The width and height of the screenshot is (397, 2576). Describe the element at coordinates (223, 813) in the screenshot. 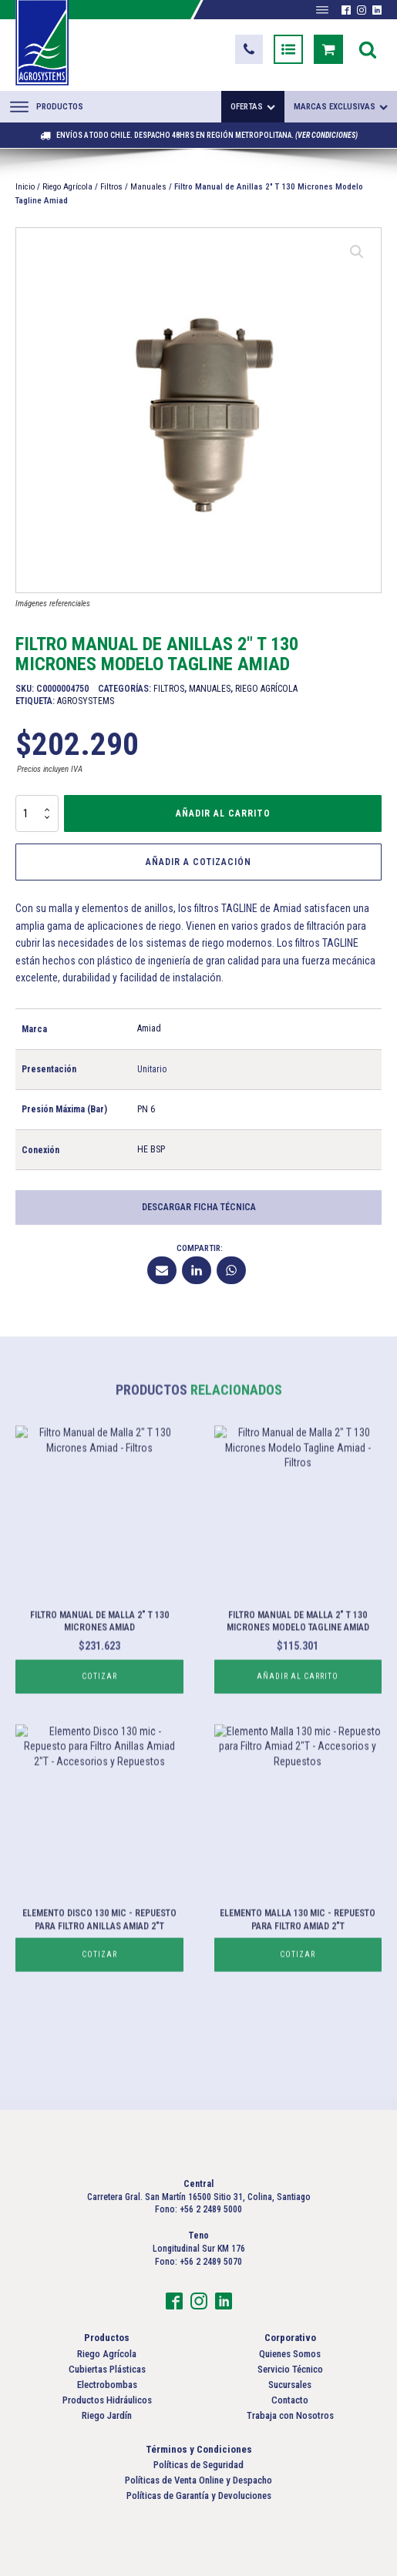

I see `Añadir al carrito` at that location.